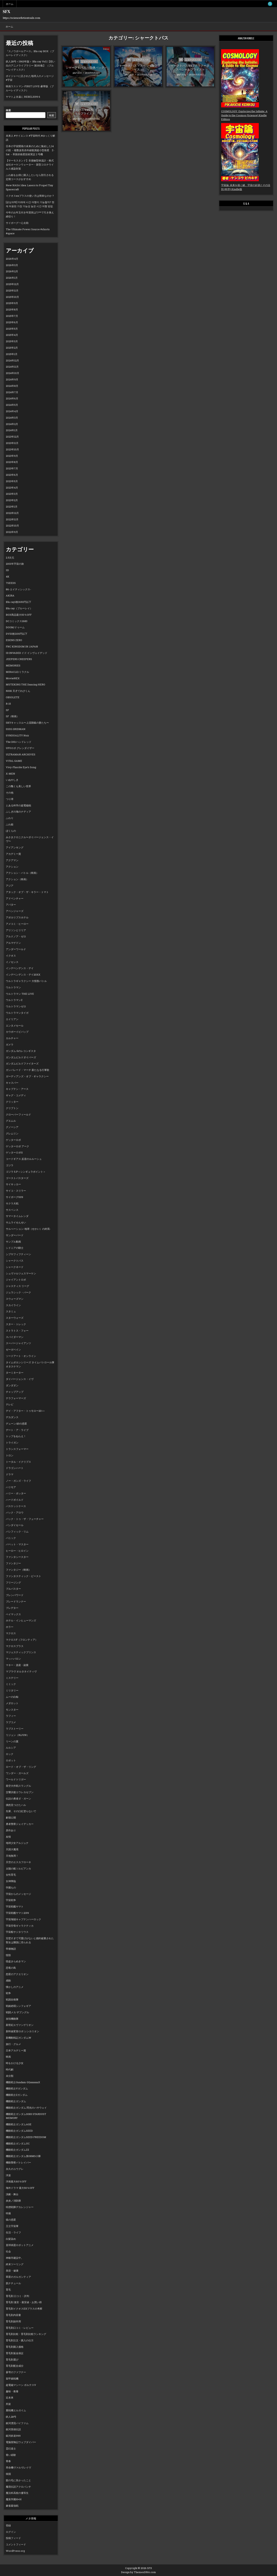  I want to click on シドニアの騎士, so click(14, 1248).